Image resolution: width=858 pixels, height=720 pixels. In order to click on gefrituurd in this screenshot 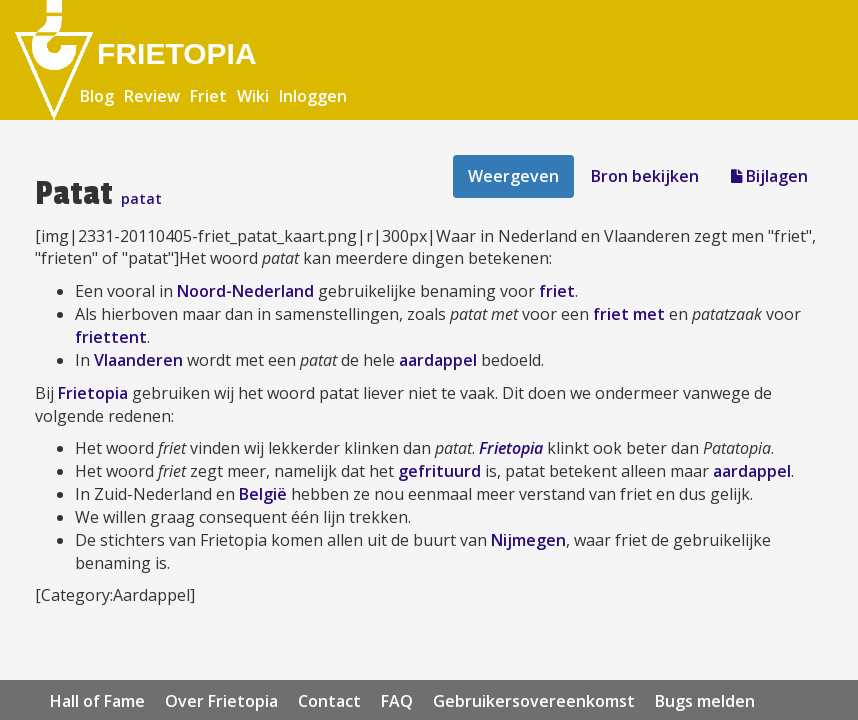, I will do `click(439, 471)`.